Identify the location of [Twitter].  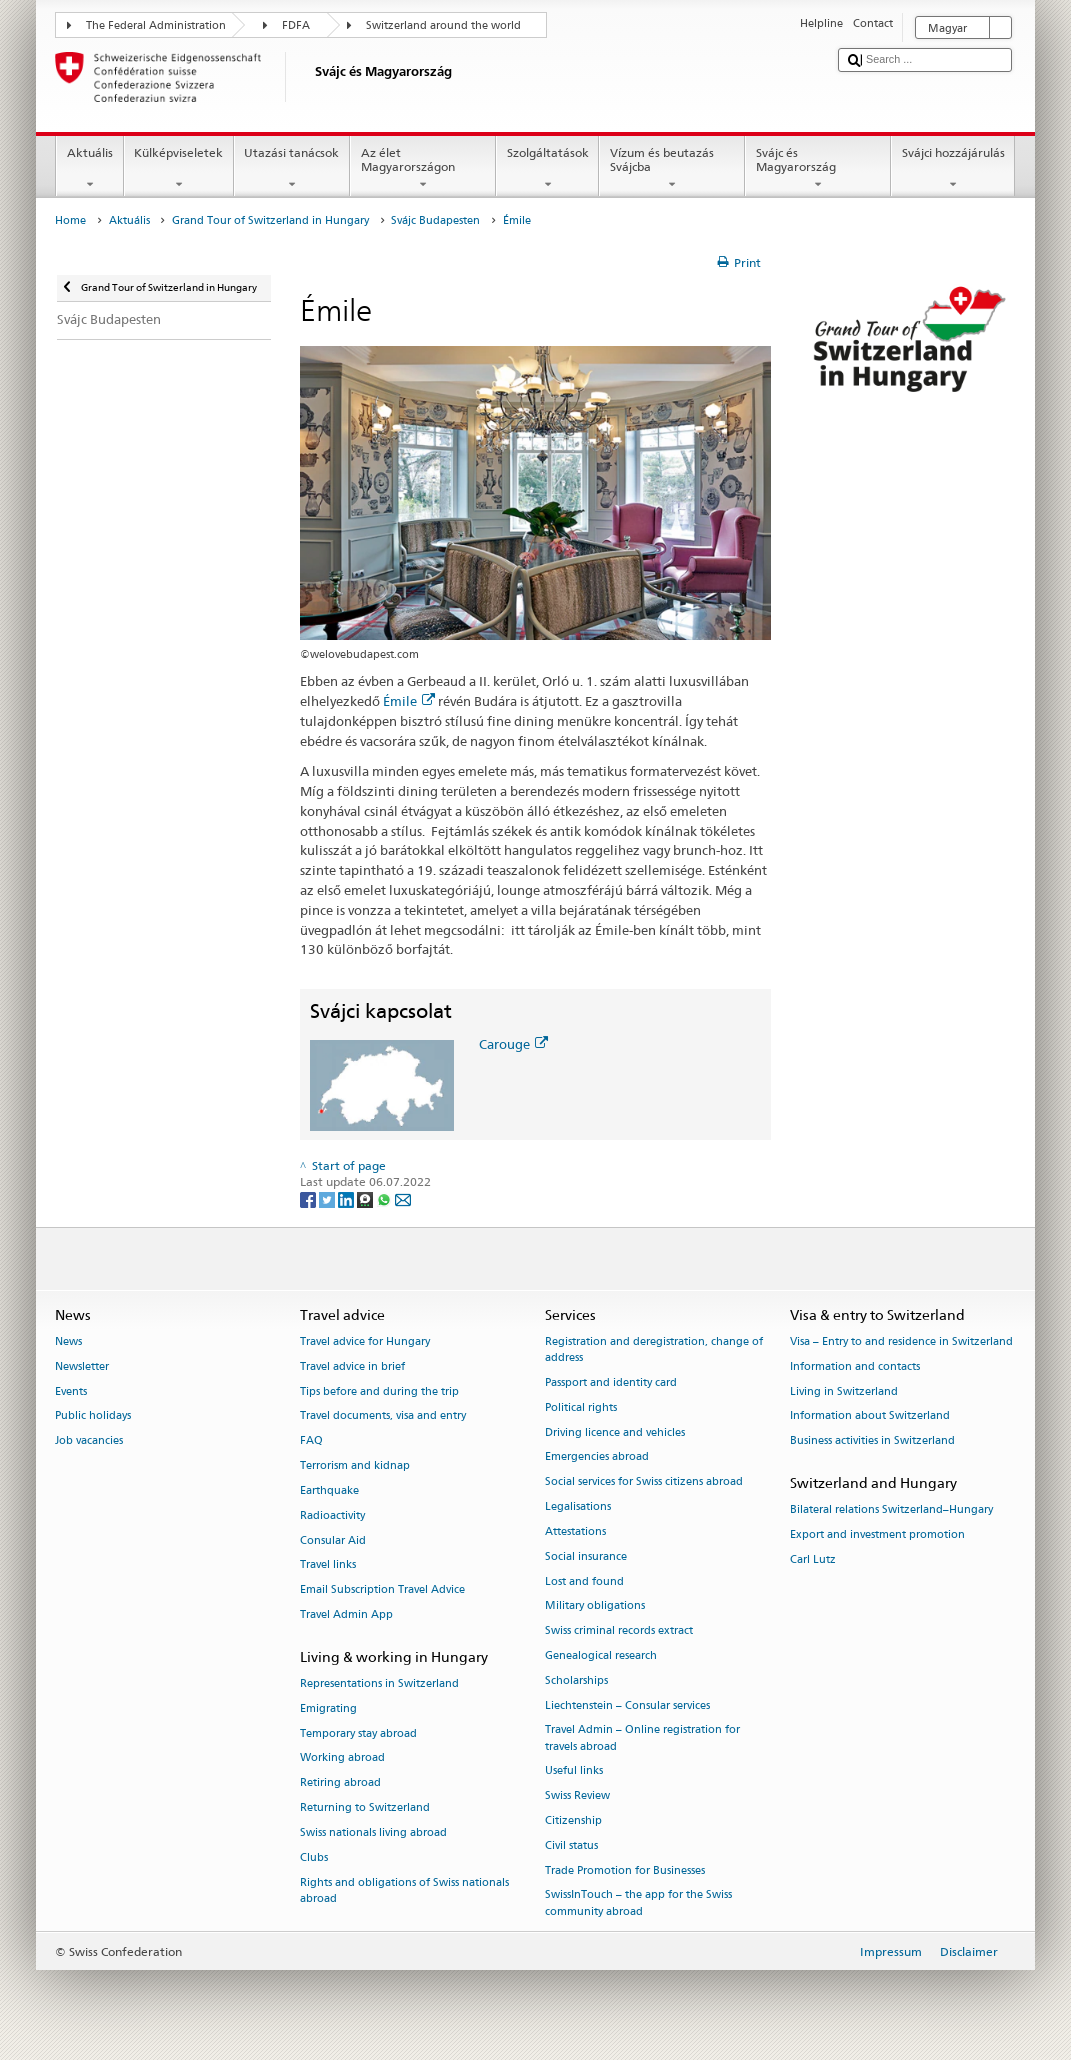
(328, 1198).